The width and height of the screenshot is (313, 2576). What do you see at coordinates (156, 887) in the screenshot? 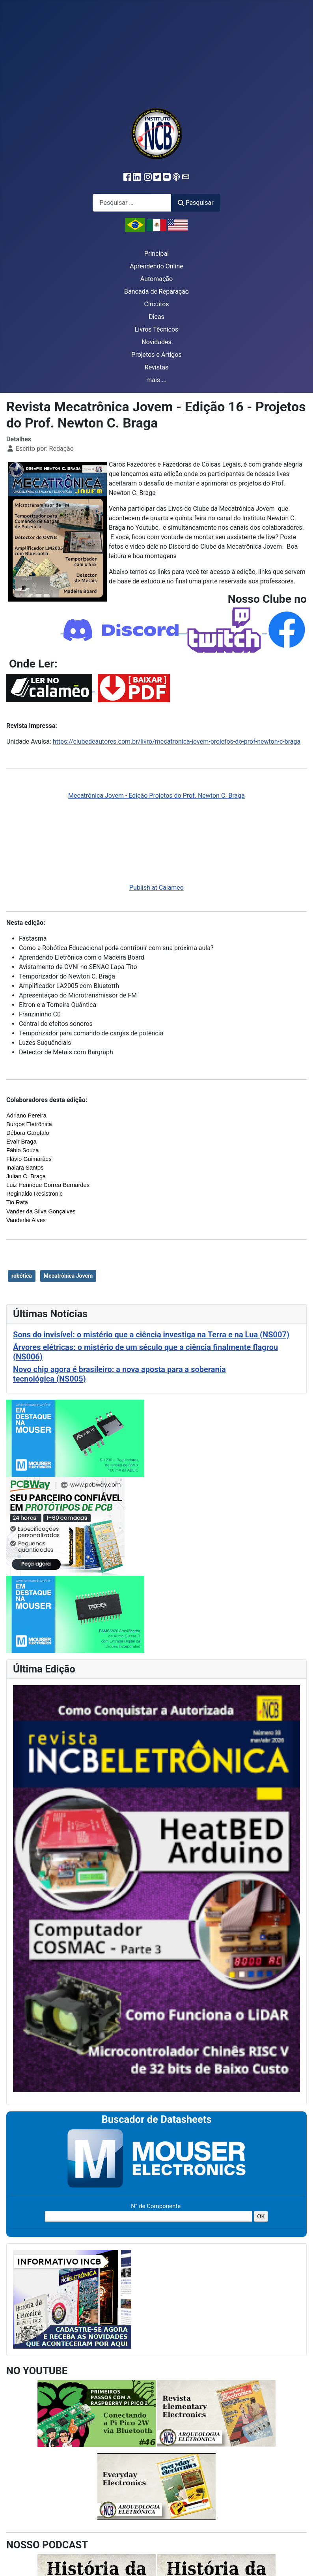
I see `Publish at Calameo` at bounding box center [156, 887].